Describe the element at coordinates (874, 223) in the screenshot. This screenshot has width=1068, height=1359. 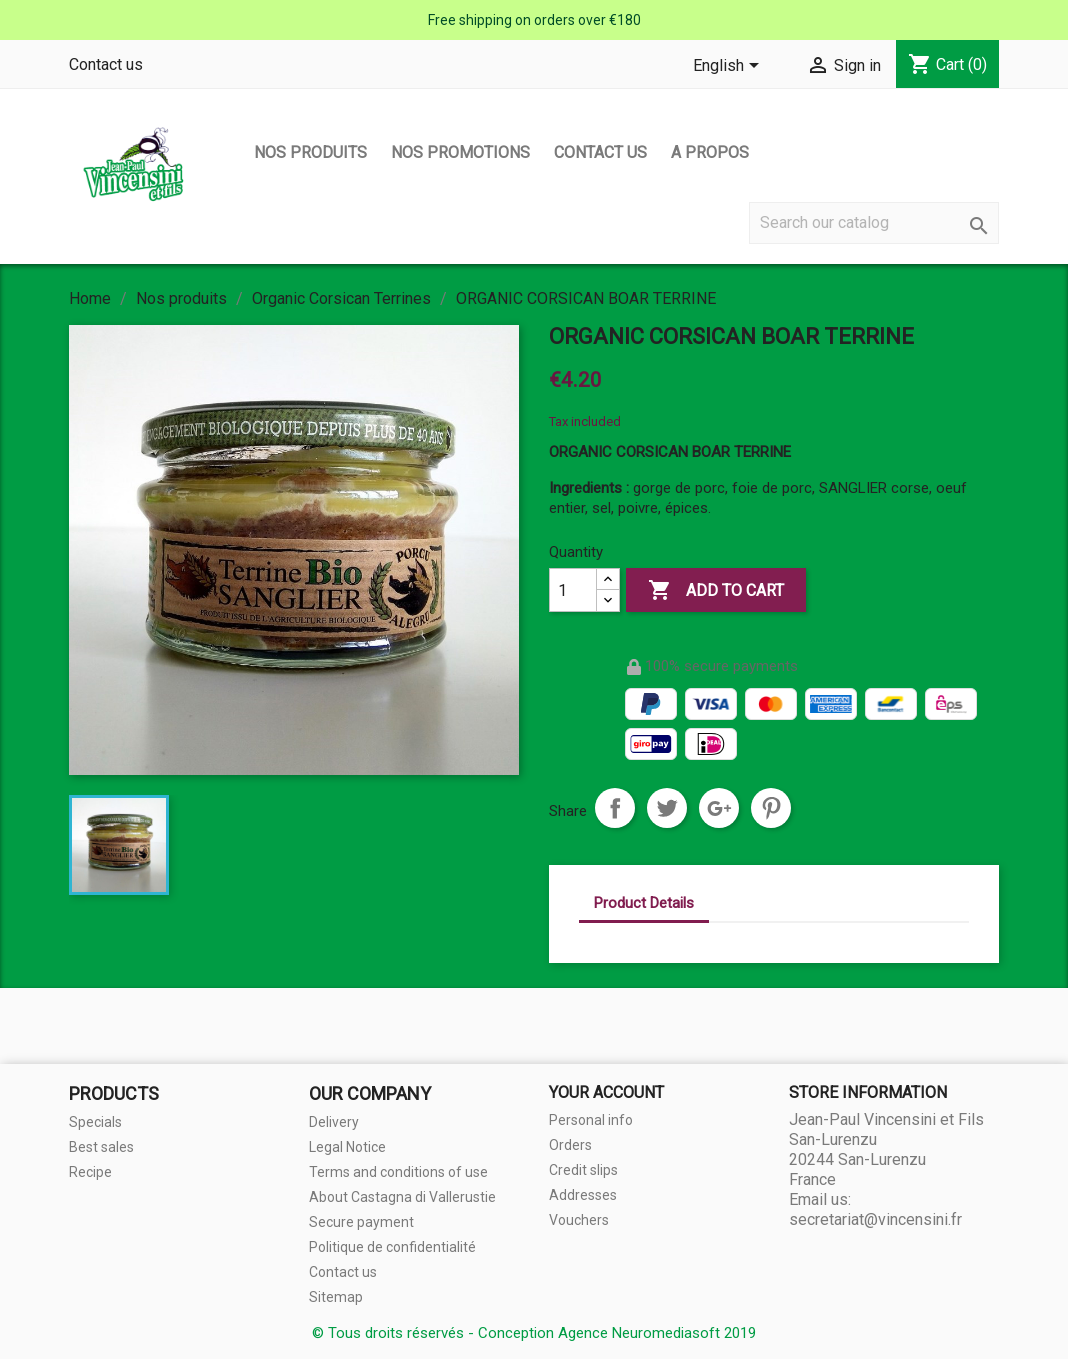
I see `[Search]` at that location.